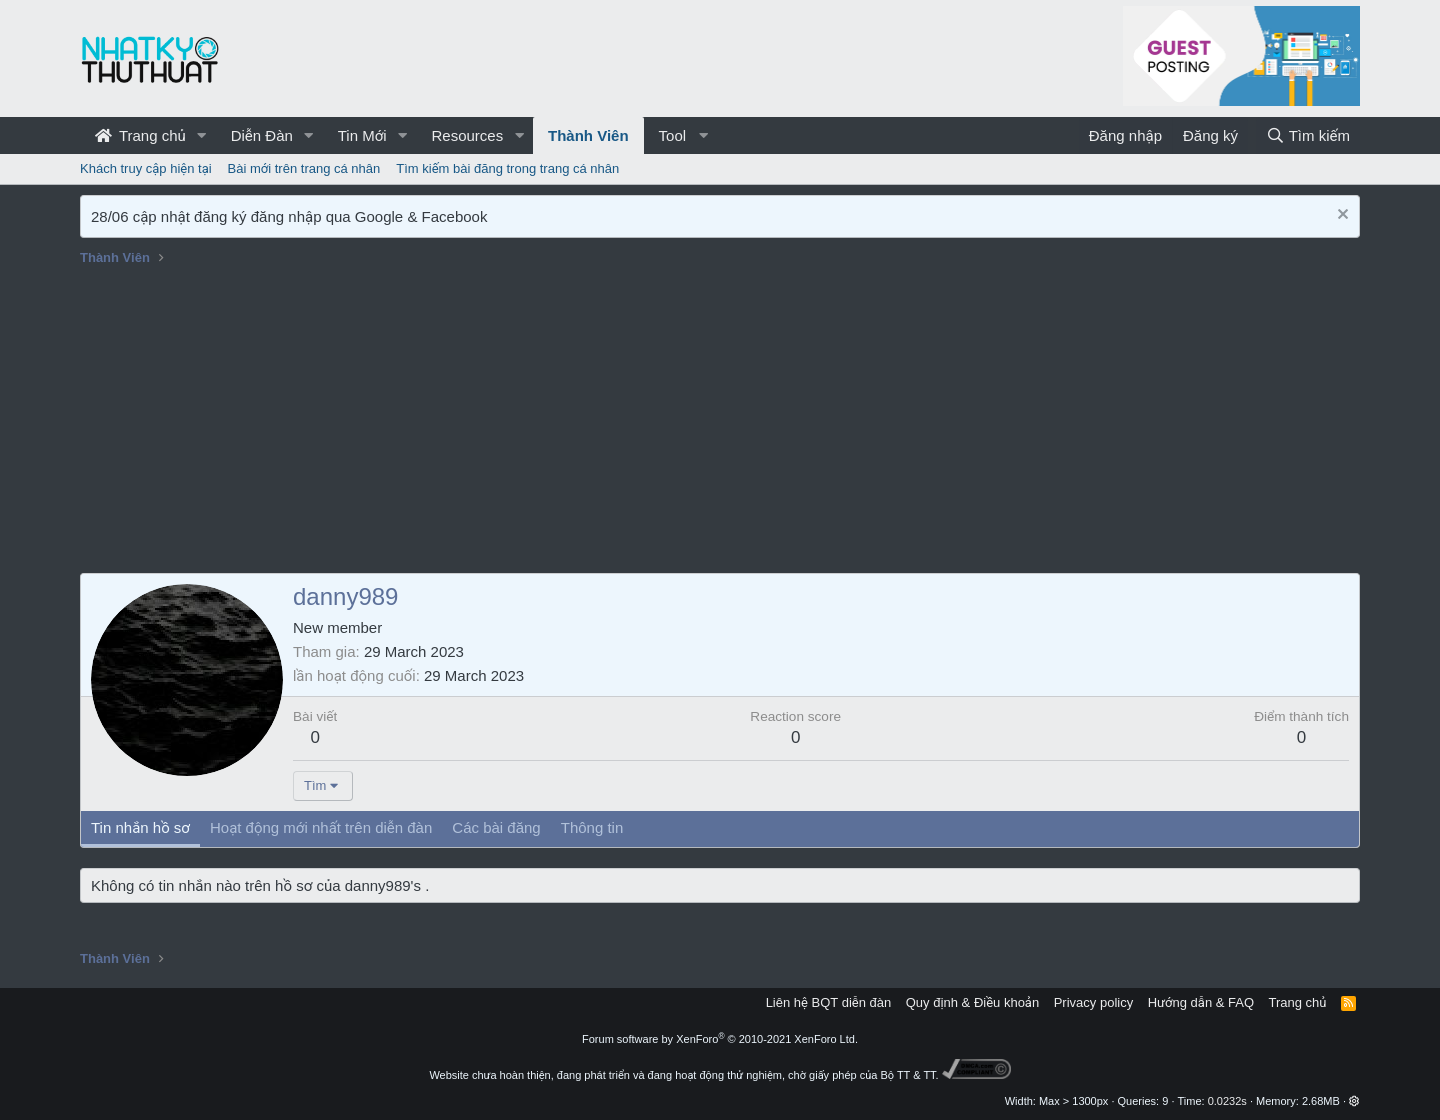  I want to click on Bài mới trên trang cá nhân, so click(304, 168).